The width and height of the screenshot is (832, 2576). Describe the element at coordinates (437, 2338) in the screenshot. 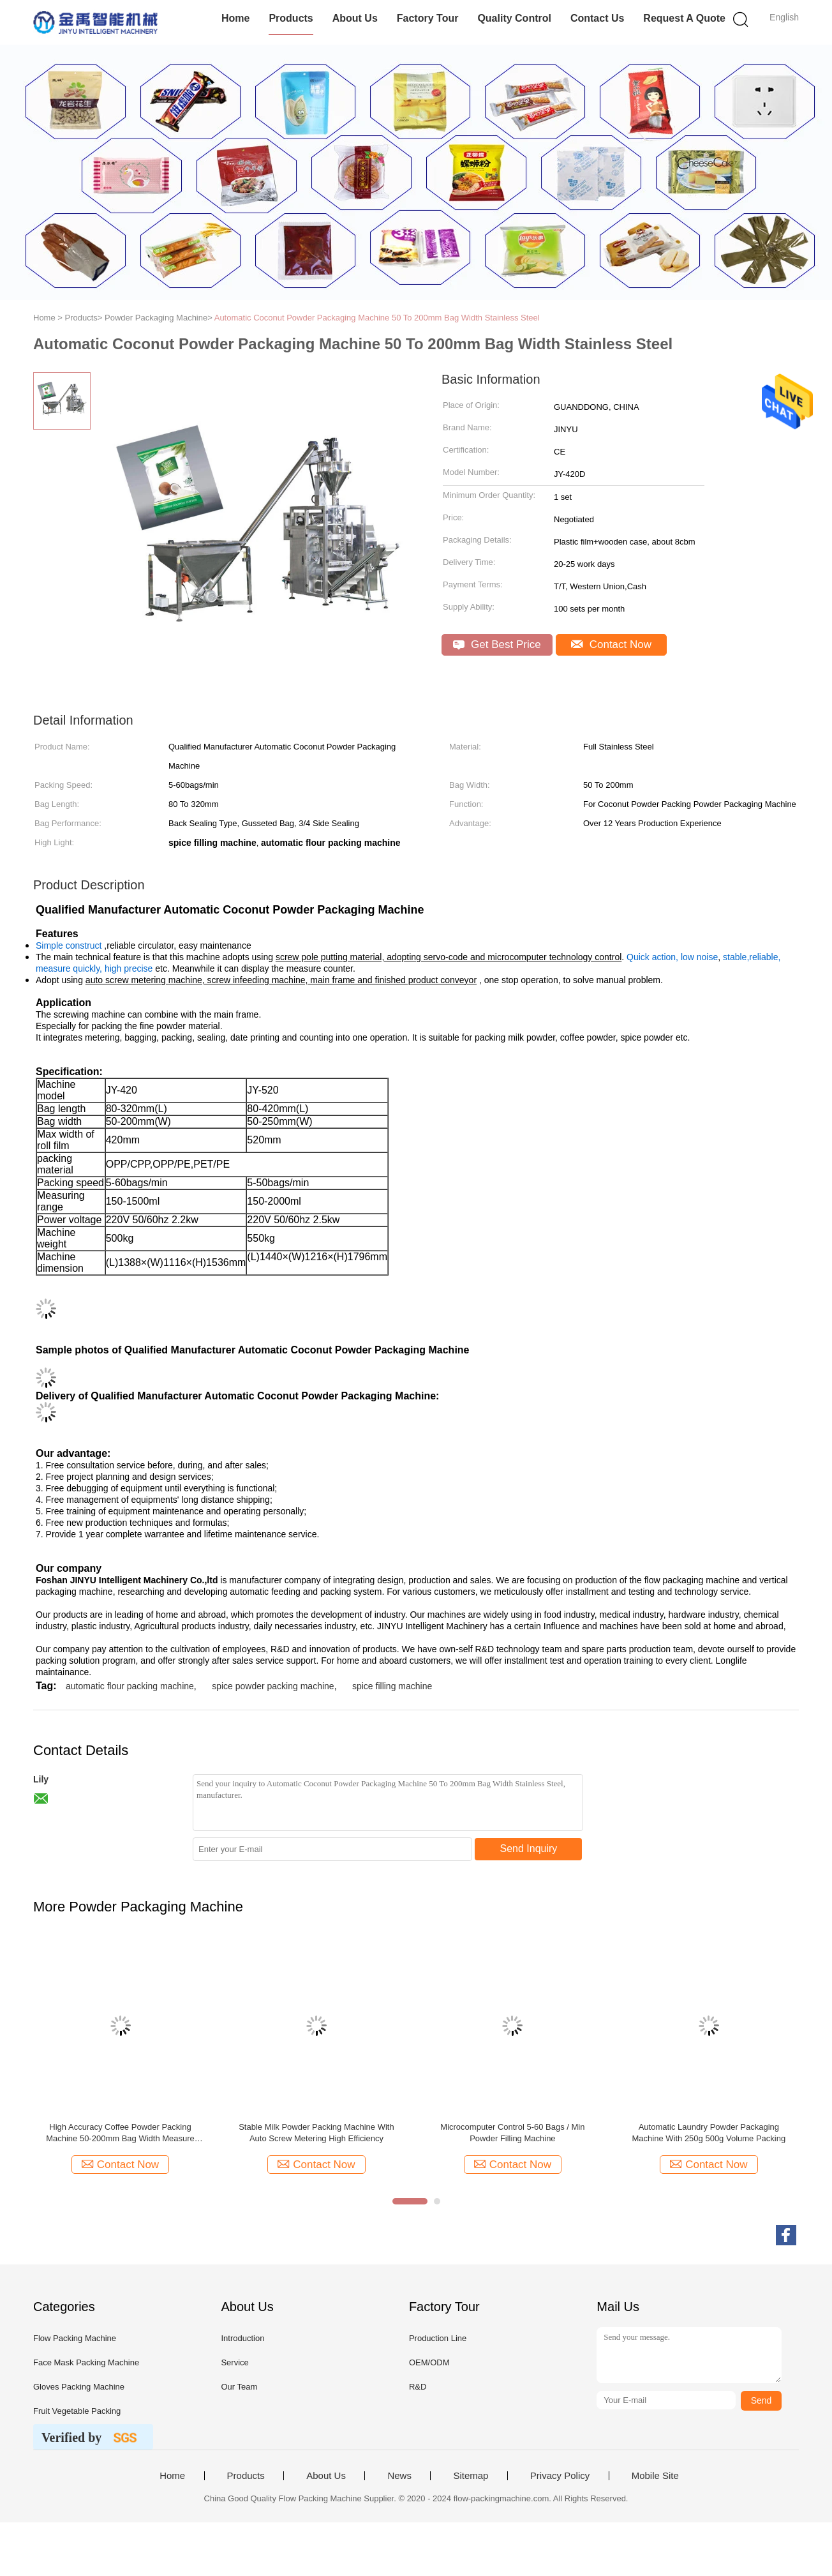

I see `Production Line` at that location.